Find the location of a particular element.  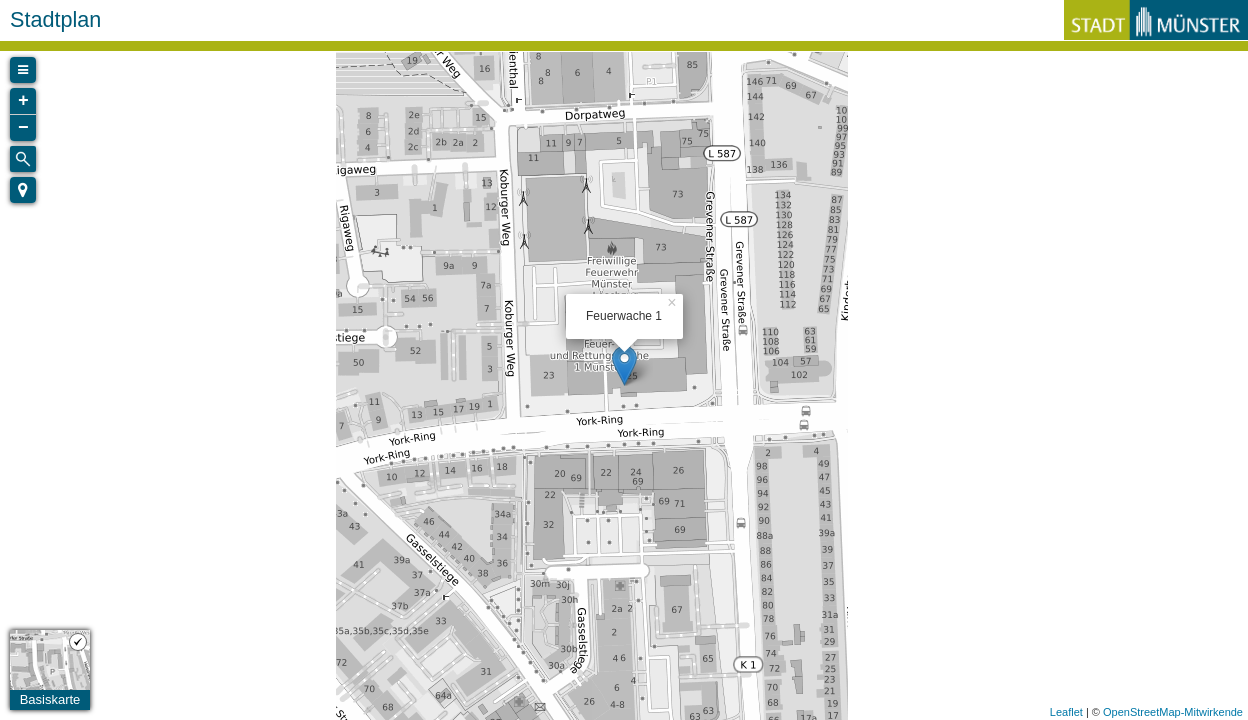

[Initiate a new search] is located at coordinates (23, 159).